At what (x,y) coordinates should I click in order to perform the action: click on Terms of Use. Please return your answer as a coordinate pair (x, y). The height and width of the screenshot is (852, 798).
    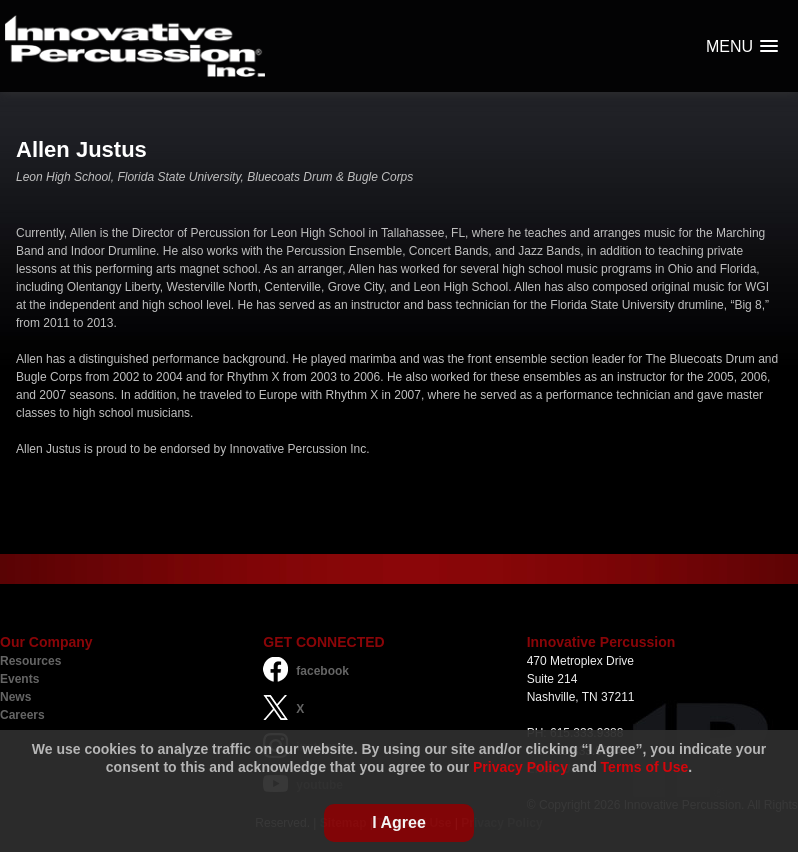
    Looking at the image, I should click on (645, 767).